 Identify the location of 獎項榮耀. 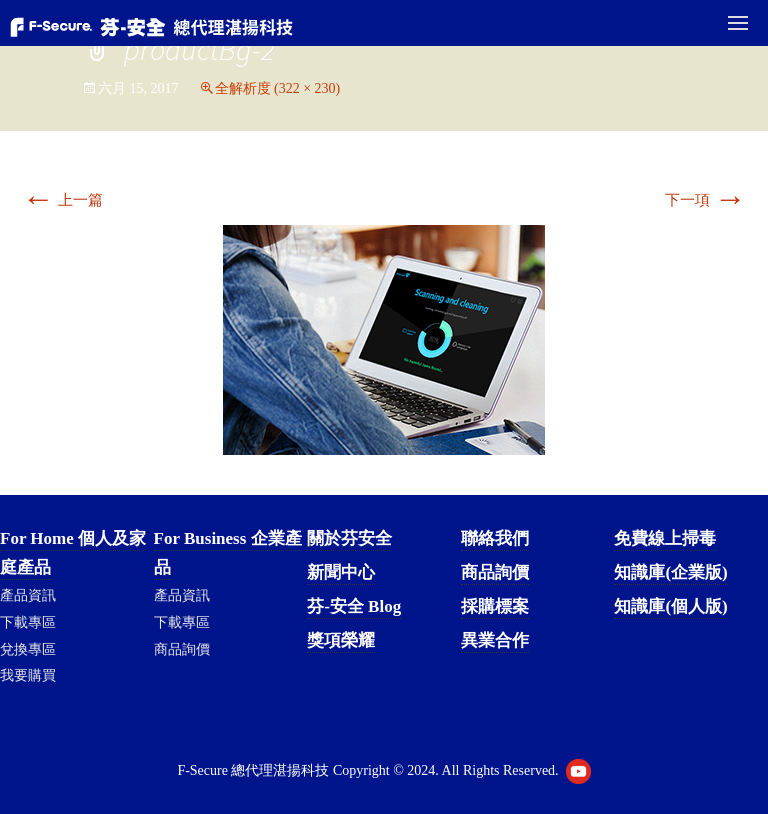
(341, 640).